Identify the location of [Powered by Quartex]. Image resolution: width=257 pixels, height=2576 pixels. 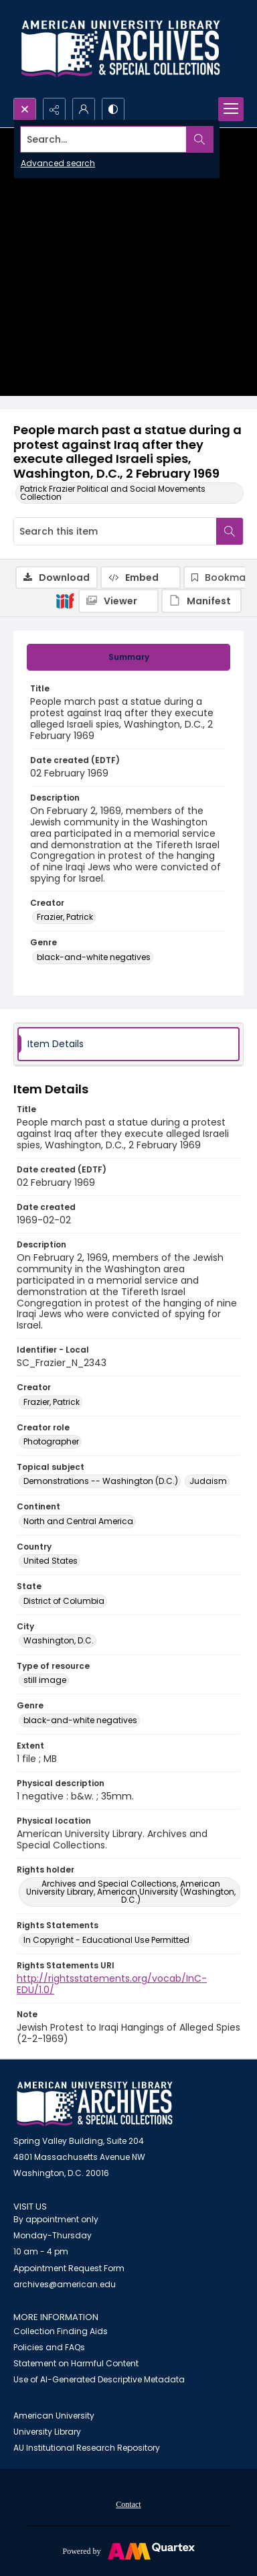
(128, 2550).